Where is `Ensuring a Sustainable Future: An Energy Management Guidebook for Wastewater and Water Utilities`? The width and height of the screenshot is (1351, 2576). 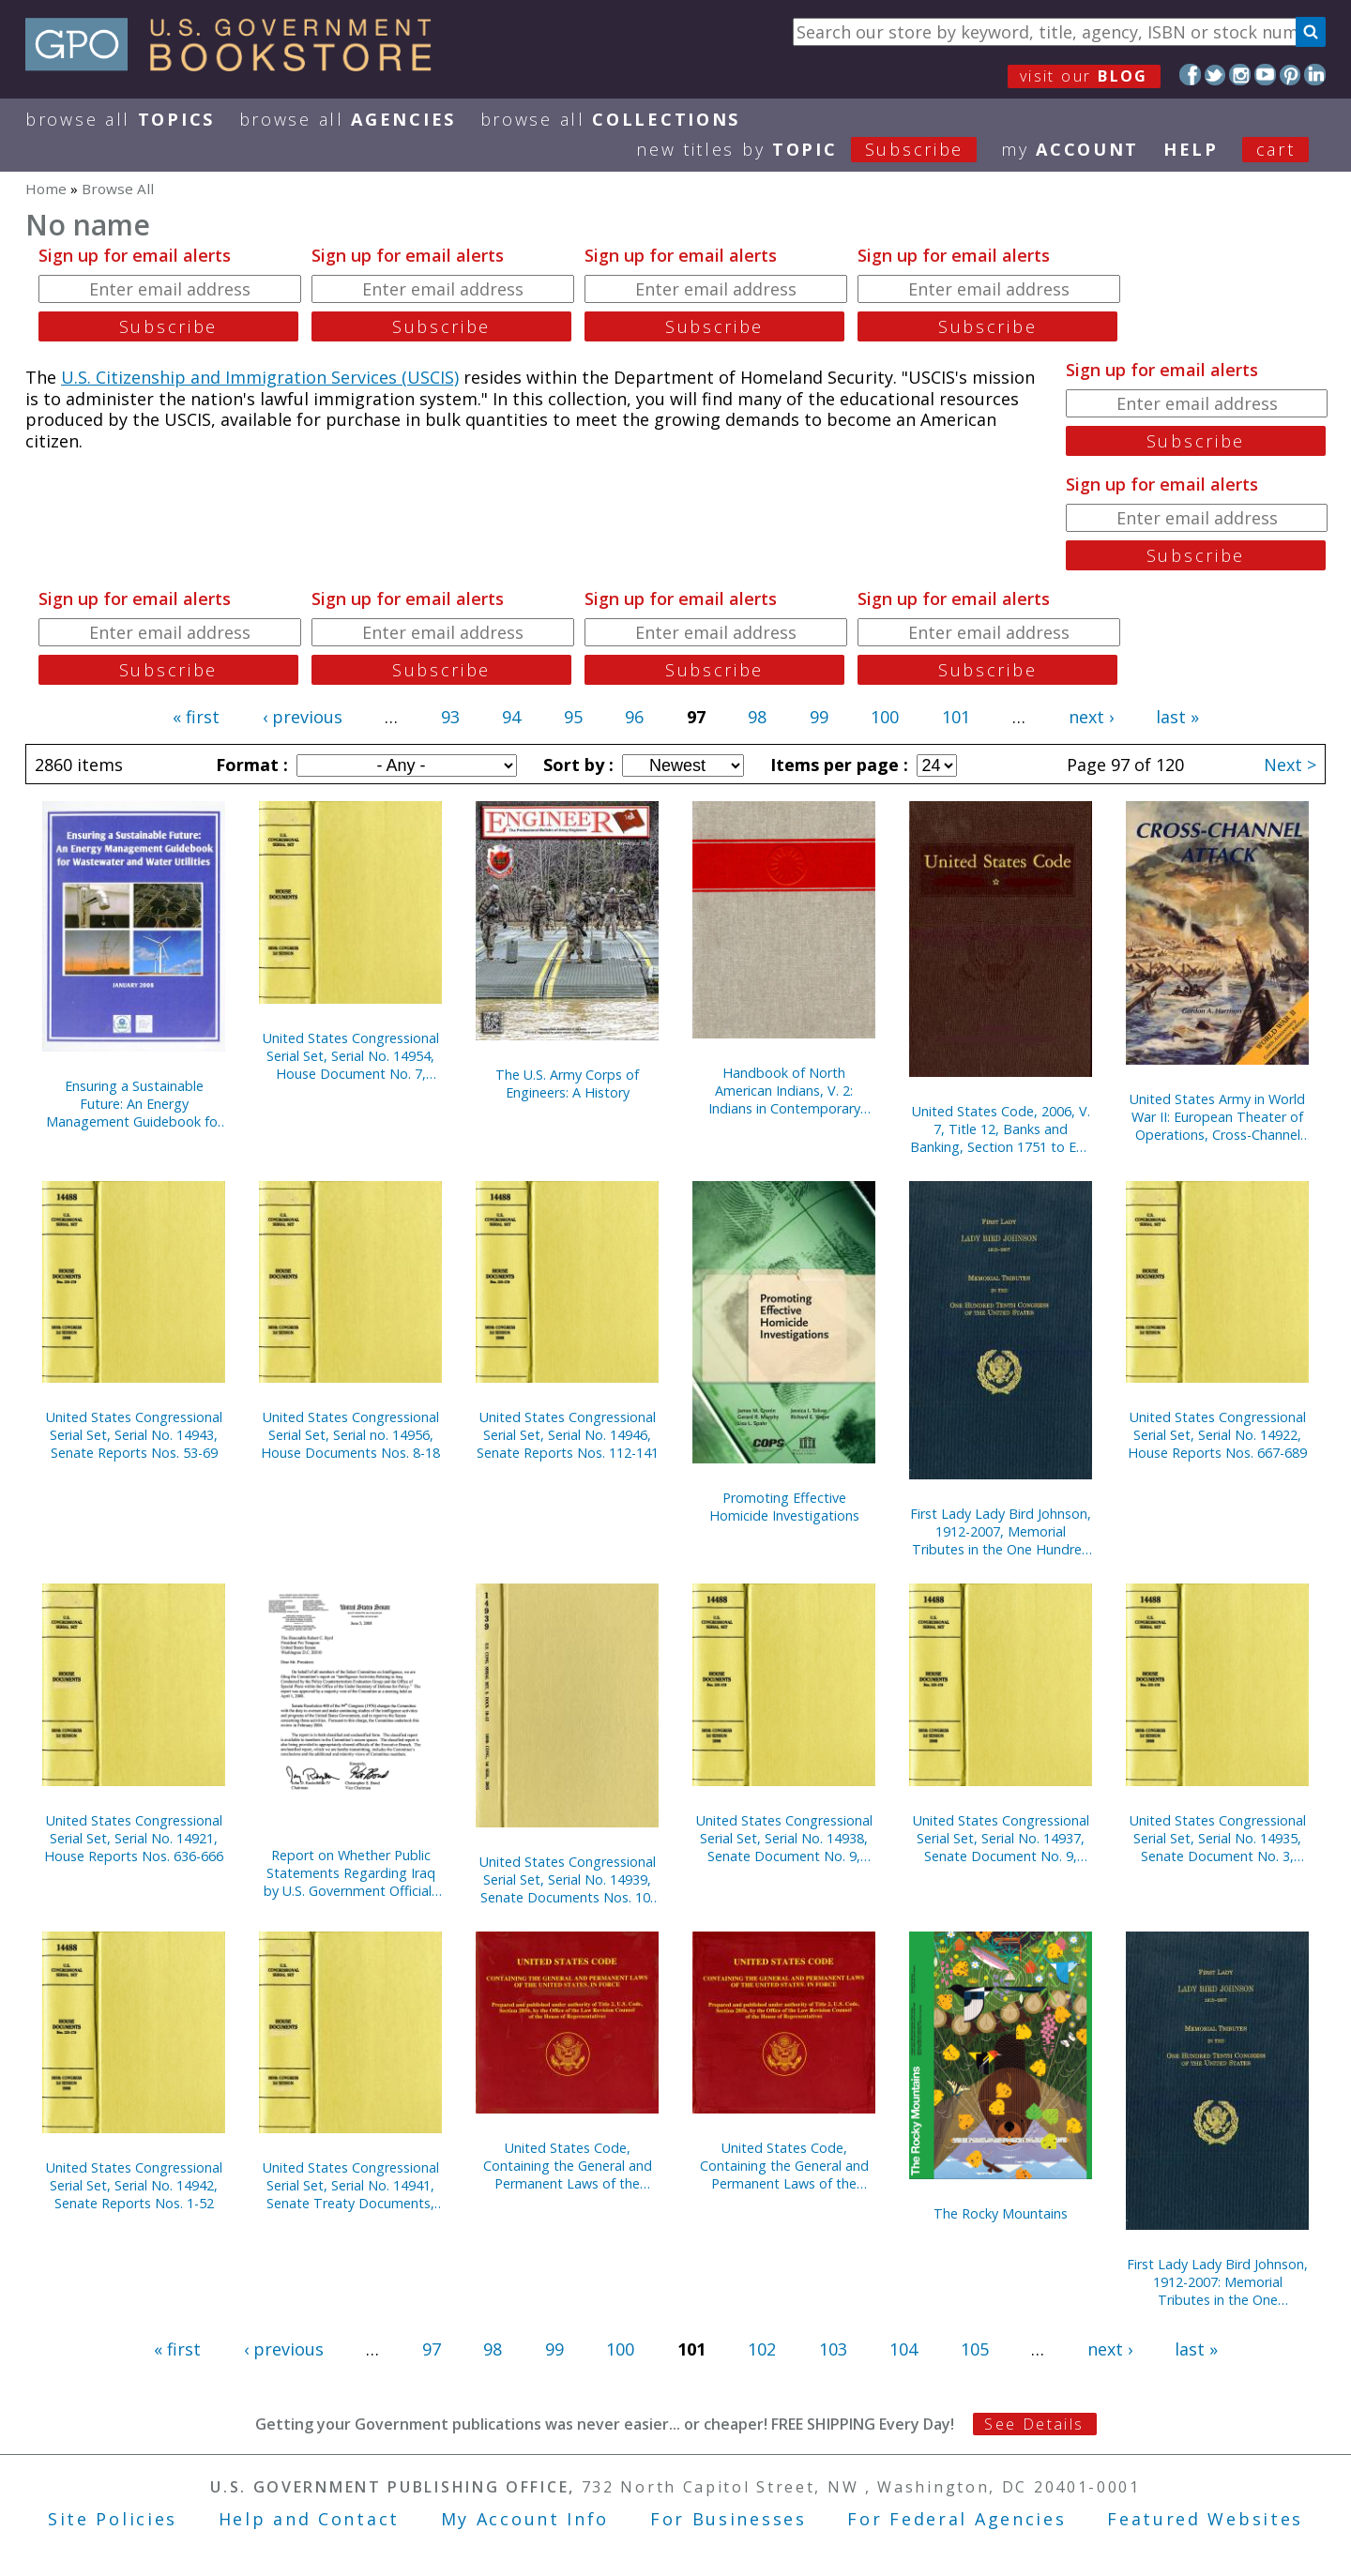 Ensuring a Sustainable Future: An Energy Management Guidebook for Wastewater and Water Utilities is located at coordinates (134, 1103).